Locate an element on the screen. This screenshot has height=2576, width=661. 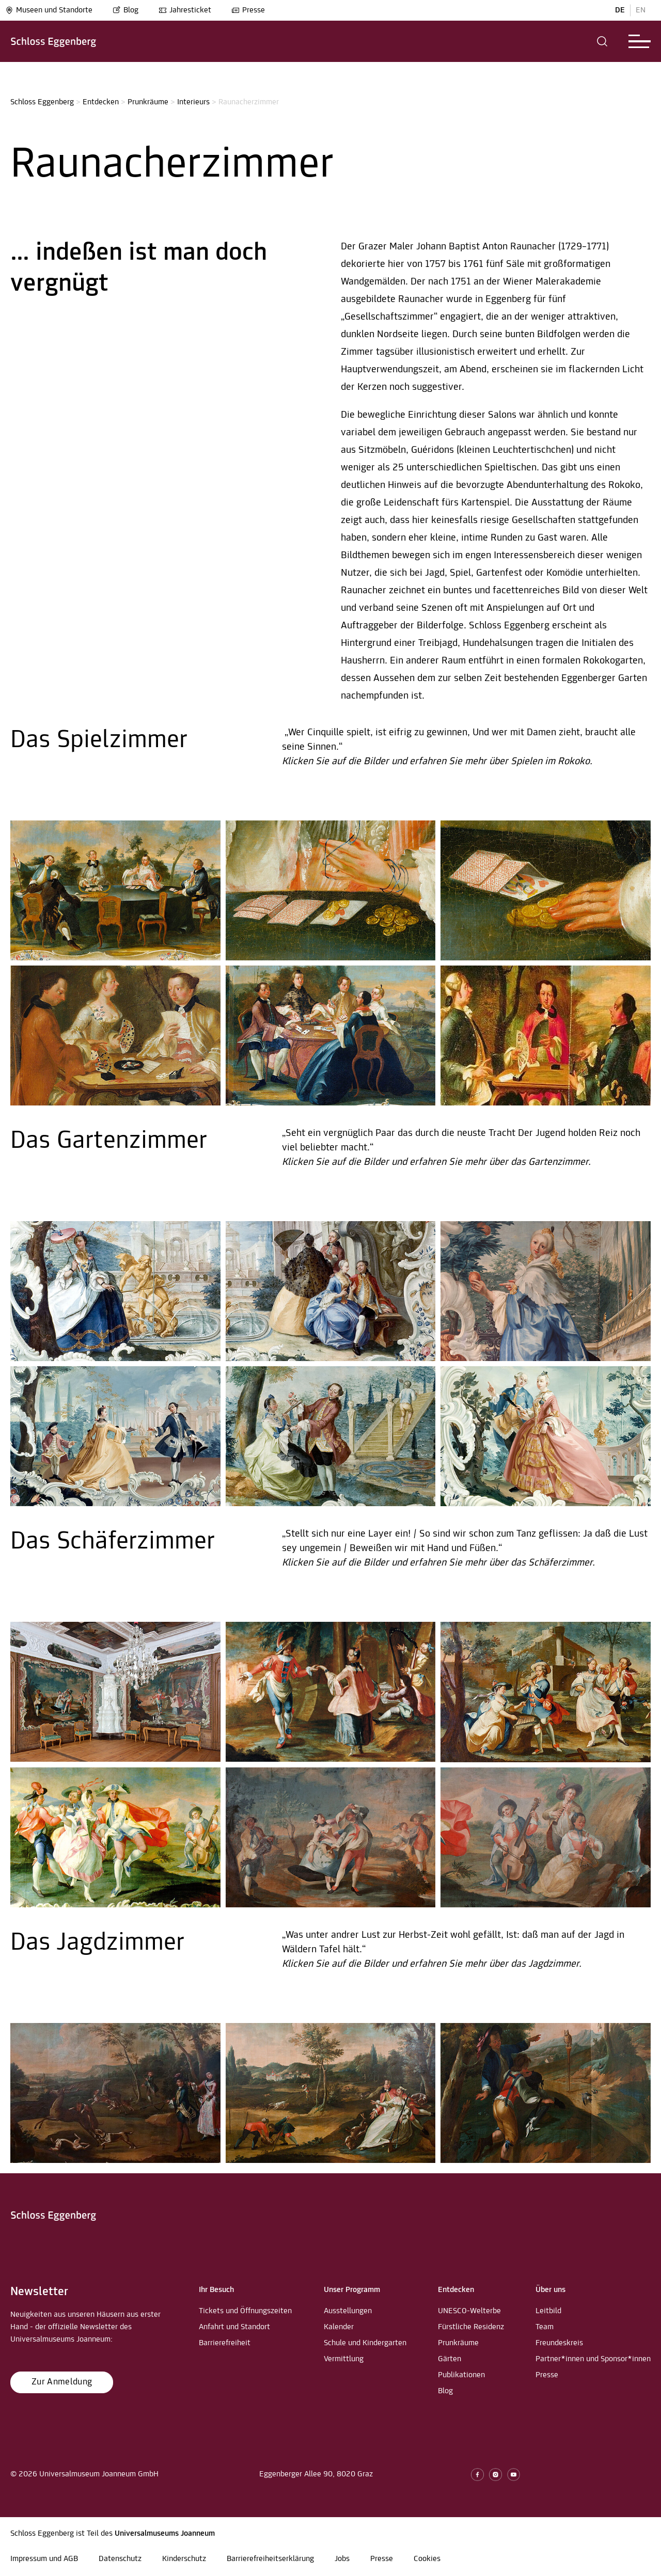
Anfahrt und Standort is located at coordinates (234, 2327).